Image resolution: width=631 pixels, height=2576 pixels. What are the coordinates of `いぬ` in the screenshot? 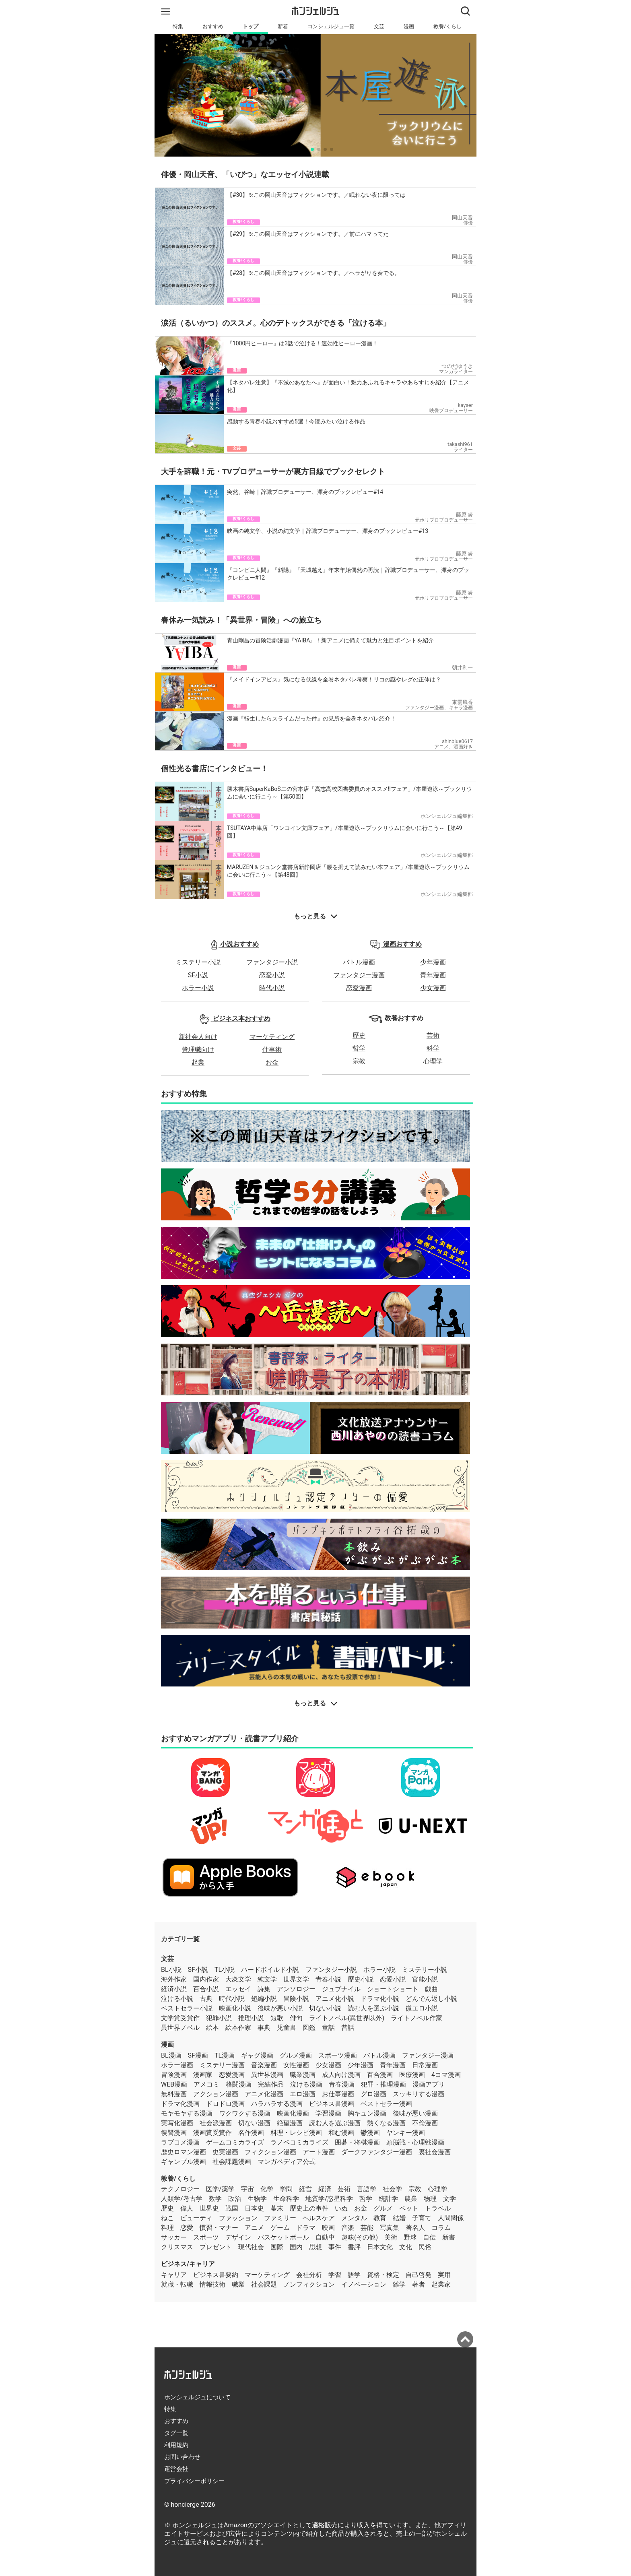 It's located at (341, 2208).